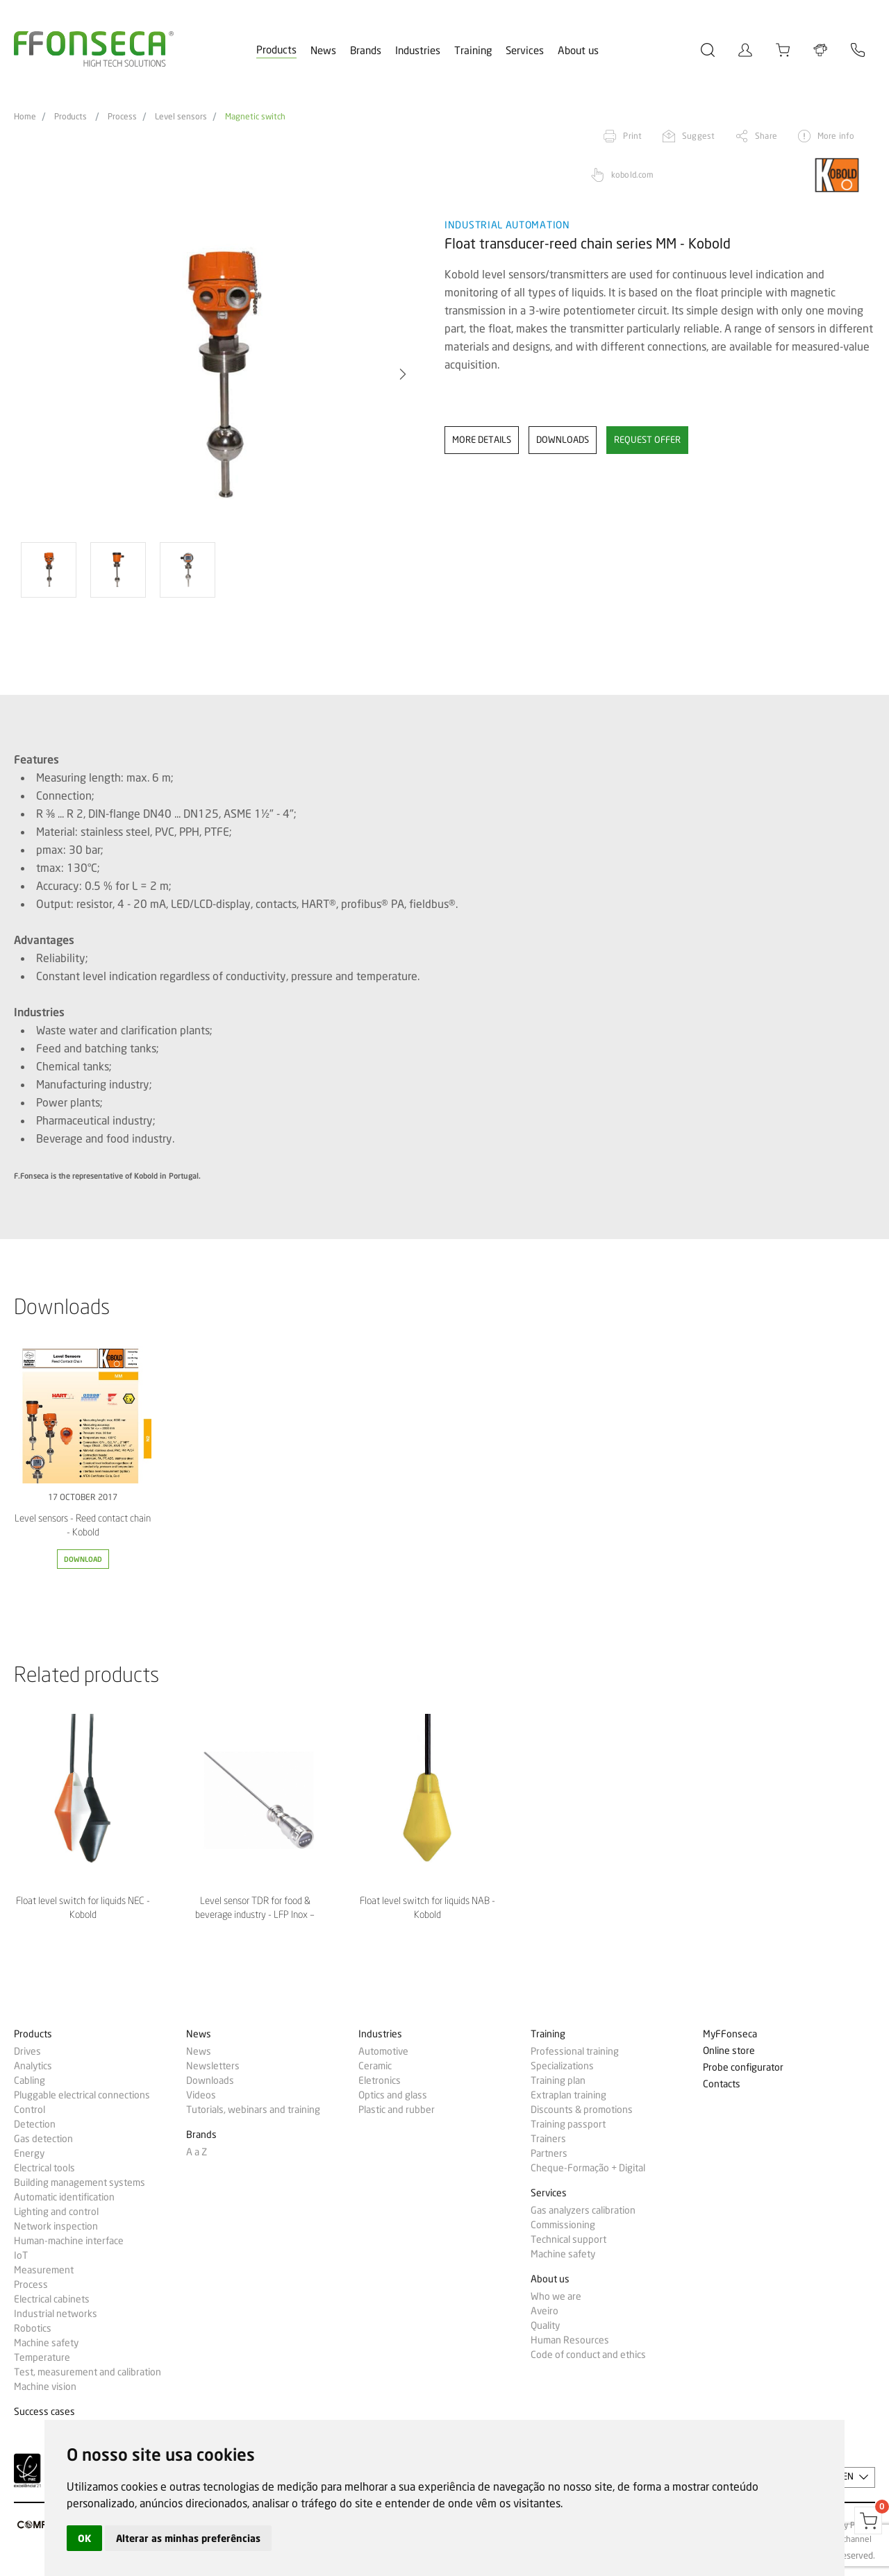 Image resolution: width=889 pixels, height=2576 pixels. What do you see at coordinates (122, 116) in the screenshot?
I see `Process` at bounding box center [122, 116].